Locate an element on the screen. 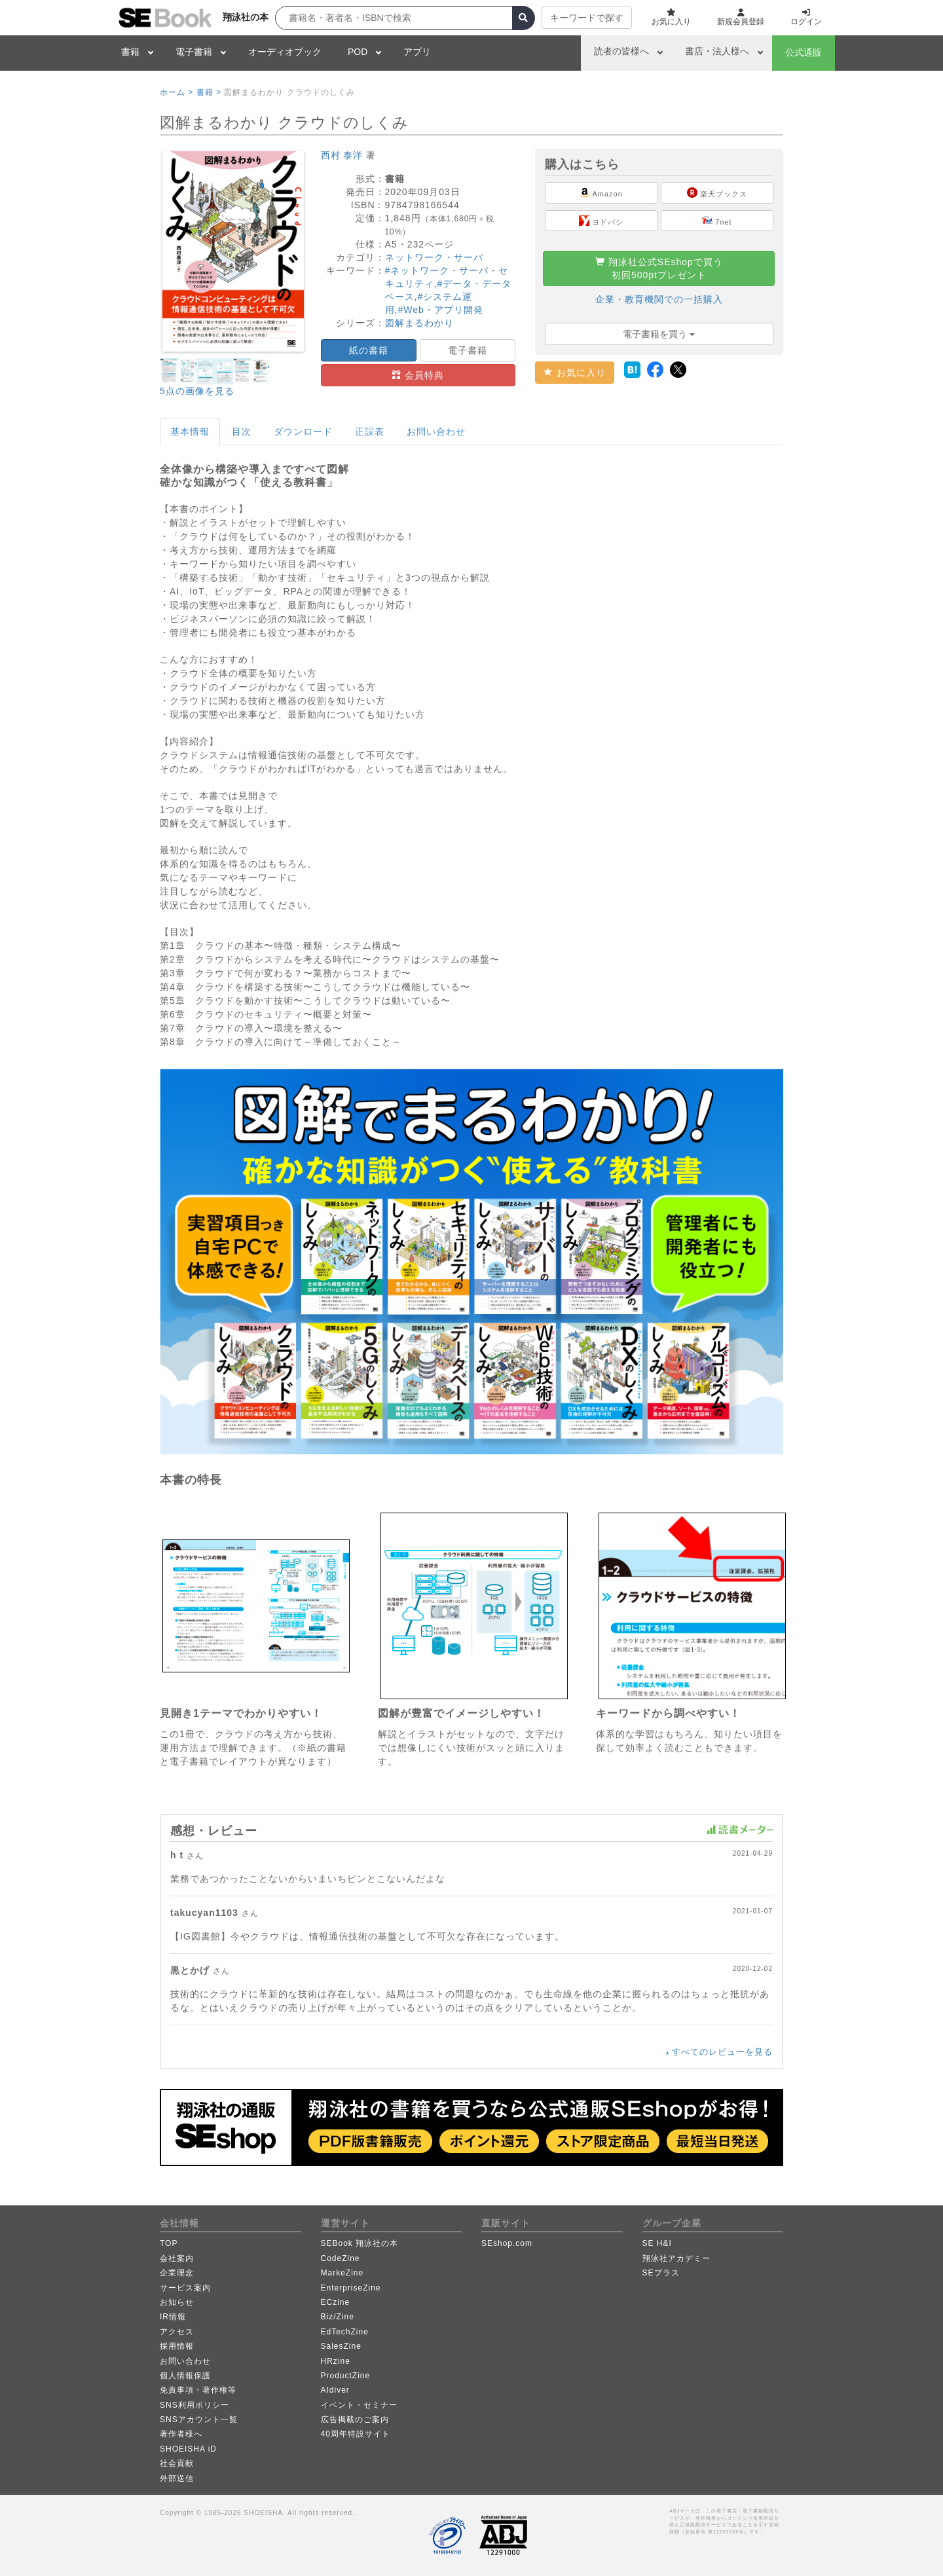  HRzine is located at coordinates (335, 2361).